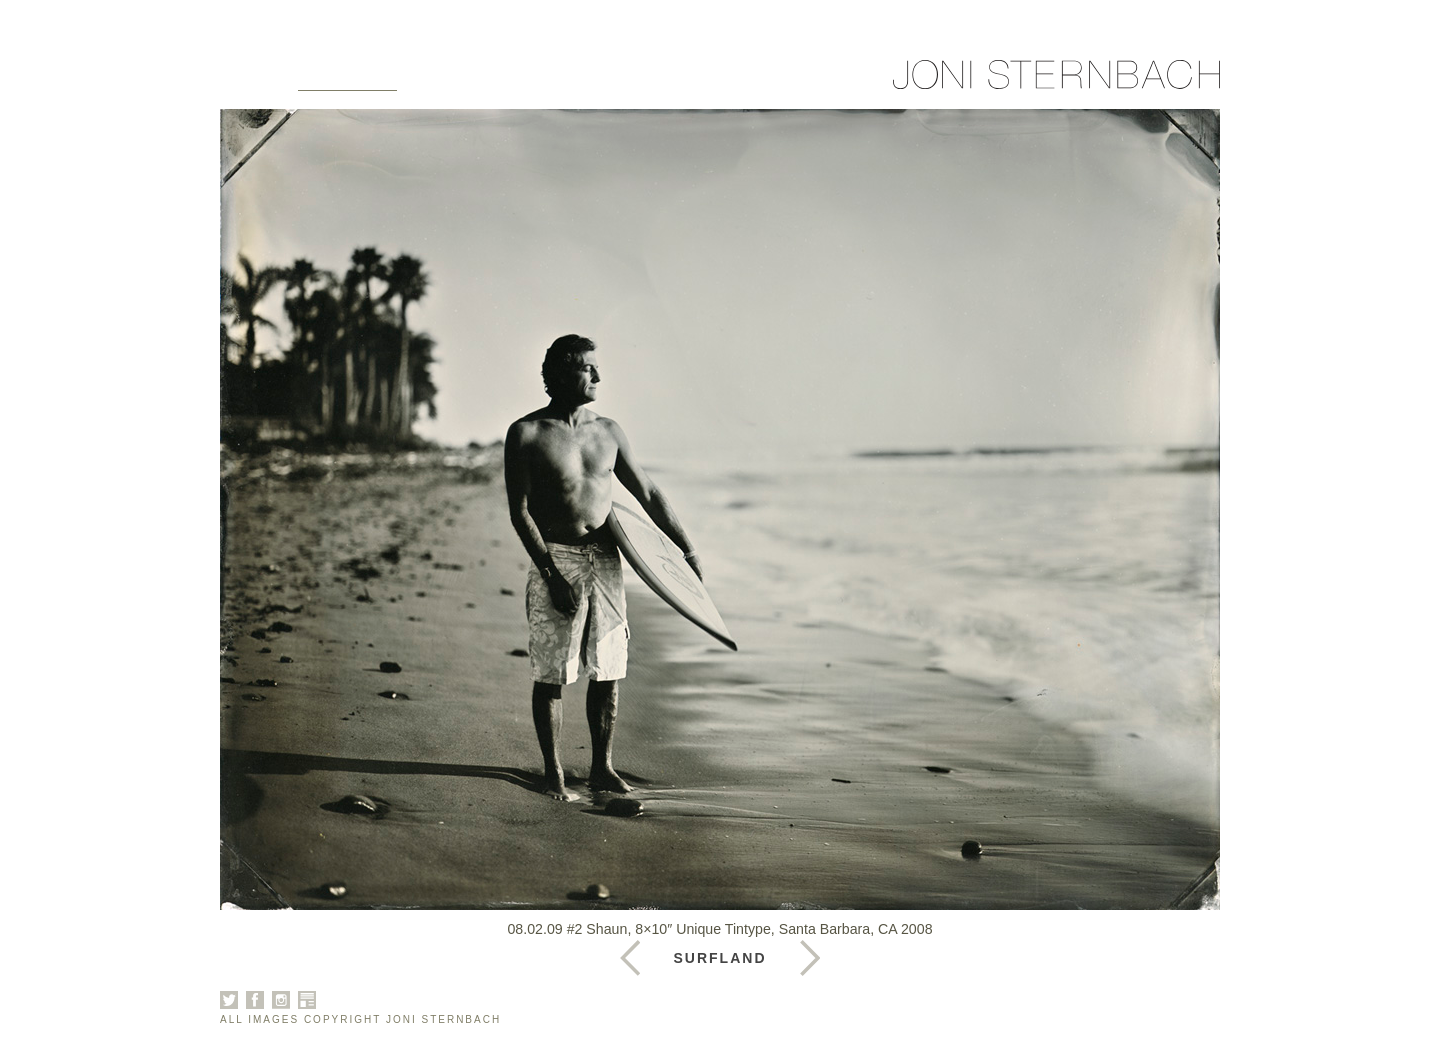  What do you see at coordinates (542, 82) in the screenshot?
I see `Books` at bounding box center [542, 82].